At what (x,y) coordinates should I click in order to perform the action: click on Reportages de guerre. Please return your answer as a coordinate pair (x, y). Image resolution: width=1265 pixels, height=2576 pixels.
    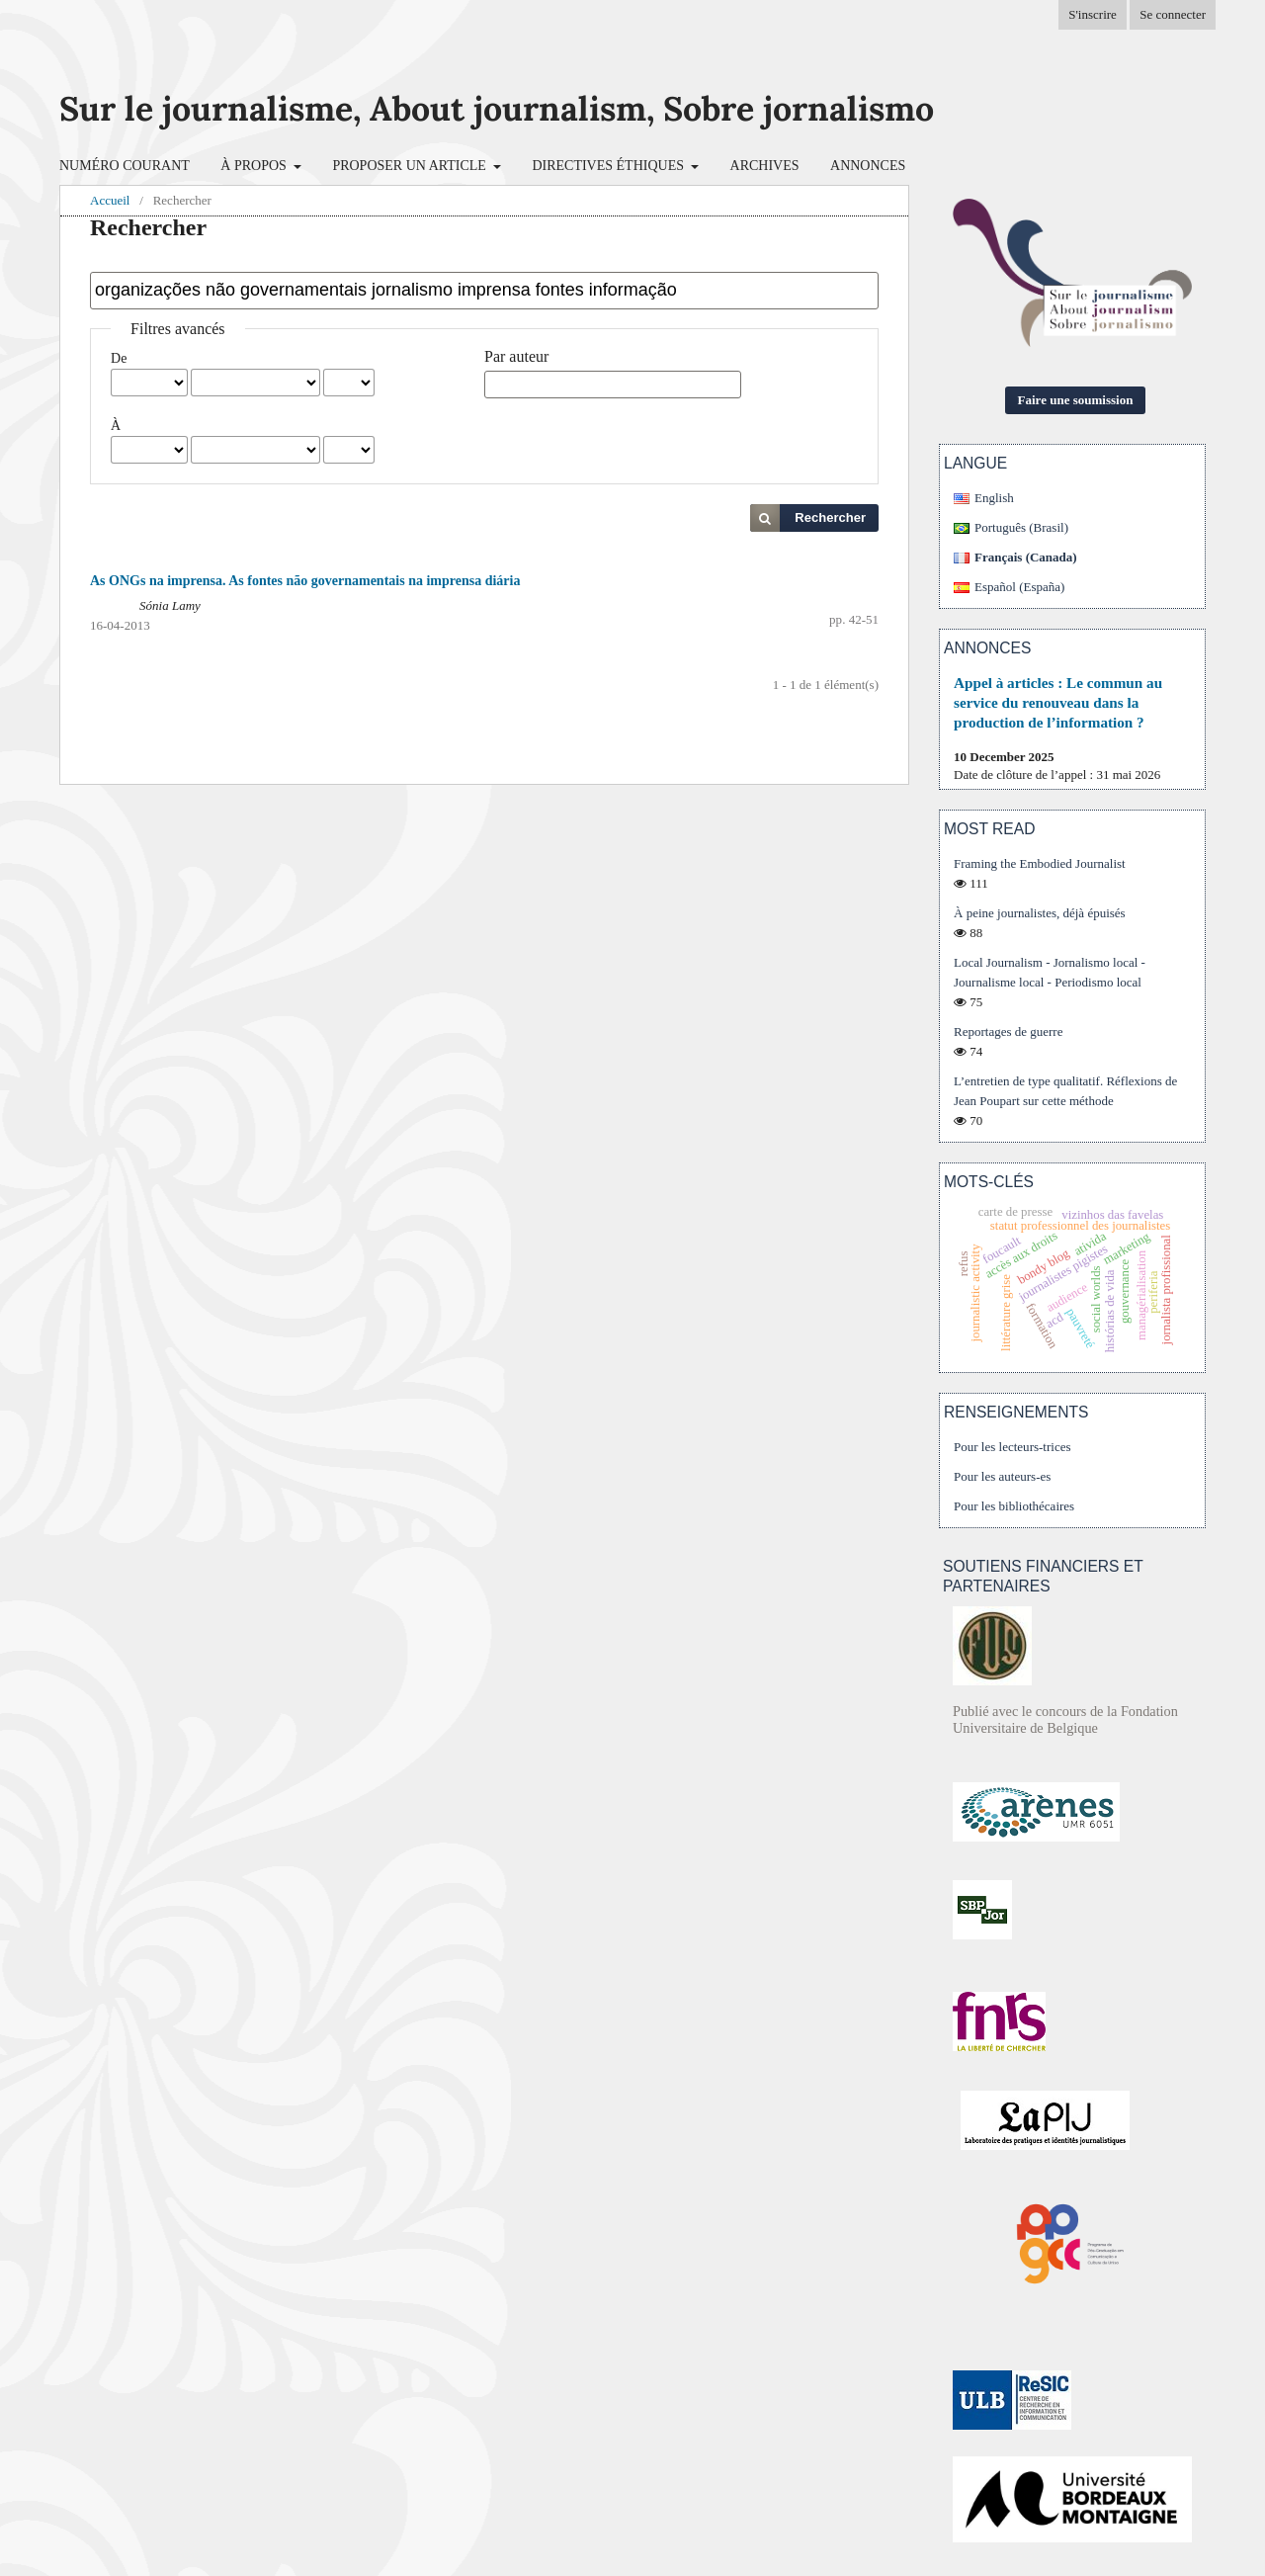
    Looking at the image, I should click on (1008, 1031).